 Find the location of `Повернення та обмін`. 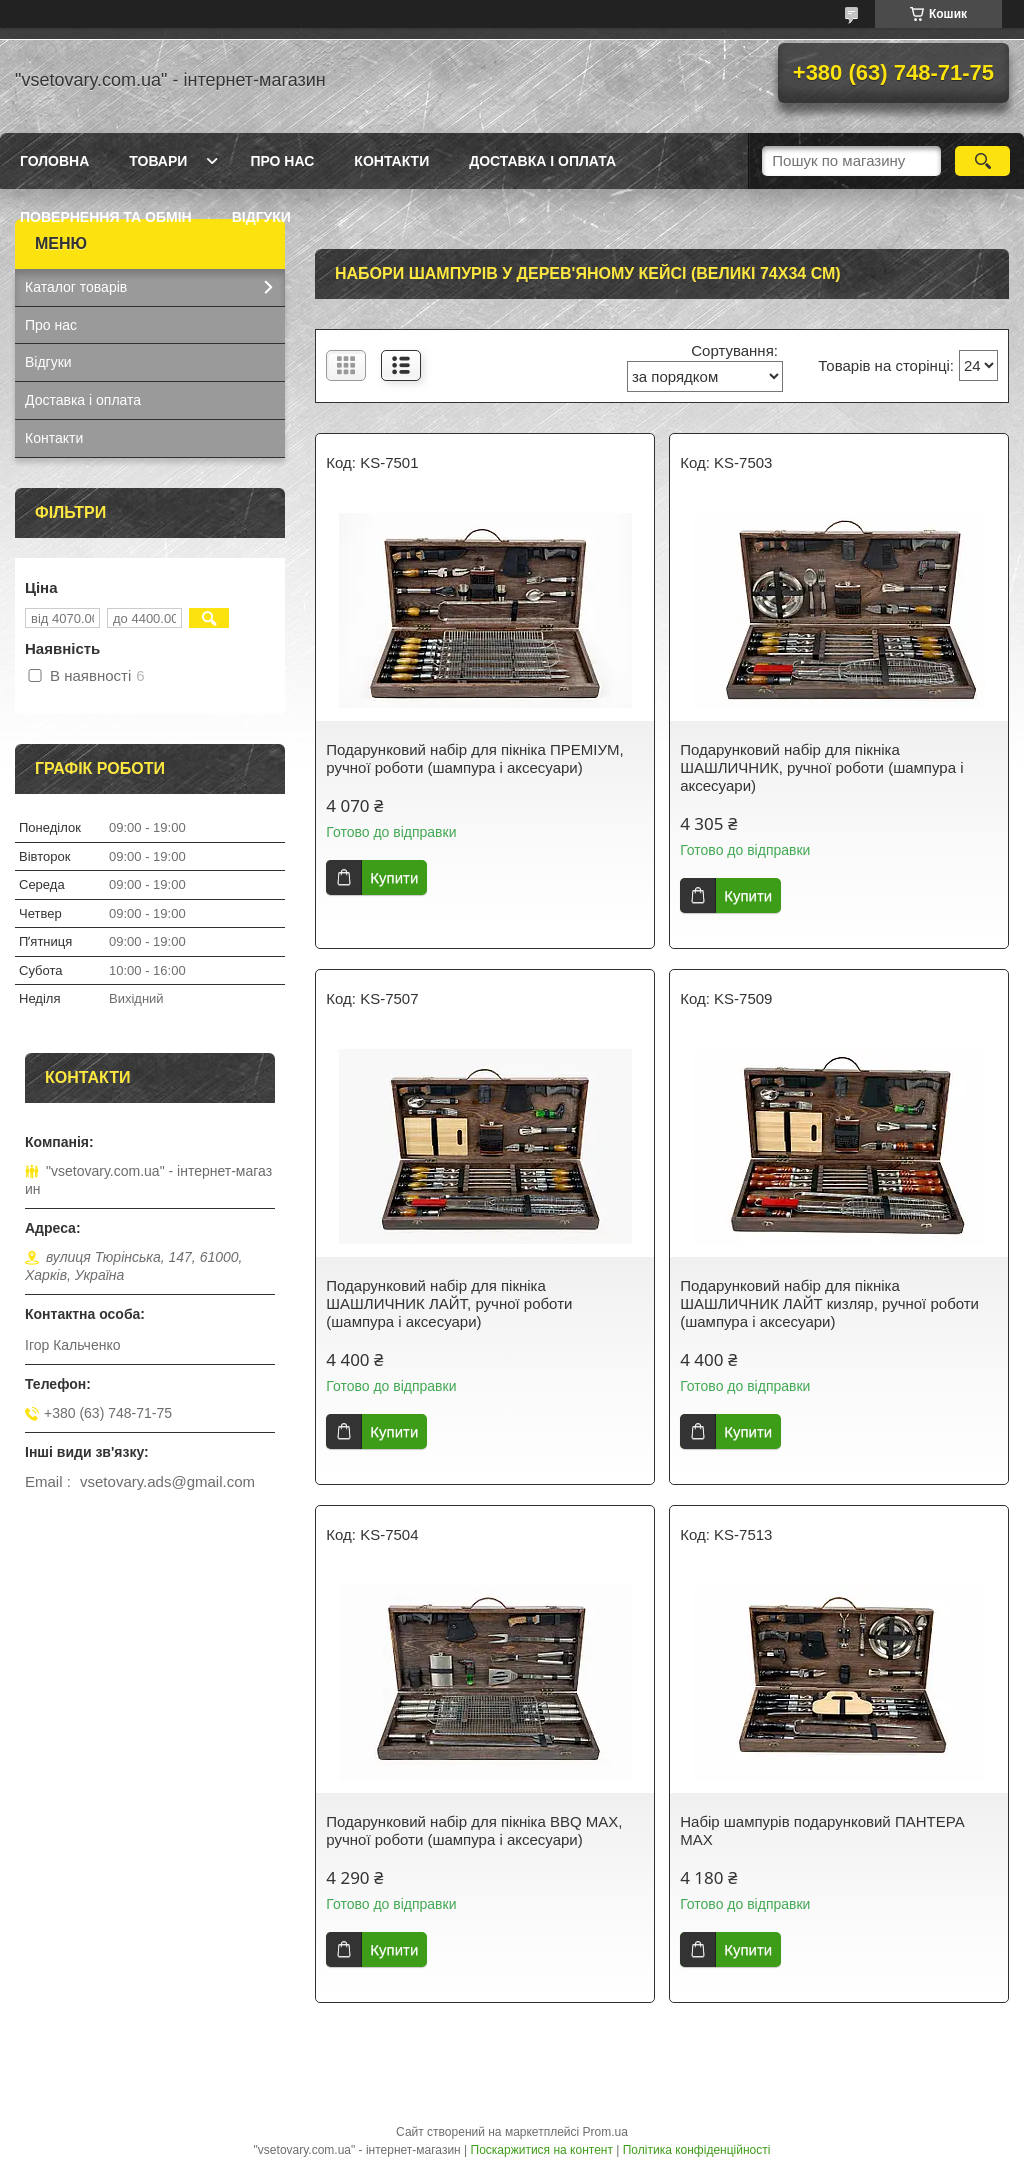

Повернення та обмін is located at coordinates (106, 217).